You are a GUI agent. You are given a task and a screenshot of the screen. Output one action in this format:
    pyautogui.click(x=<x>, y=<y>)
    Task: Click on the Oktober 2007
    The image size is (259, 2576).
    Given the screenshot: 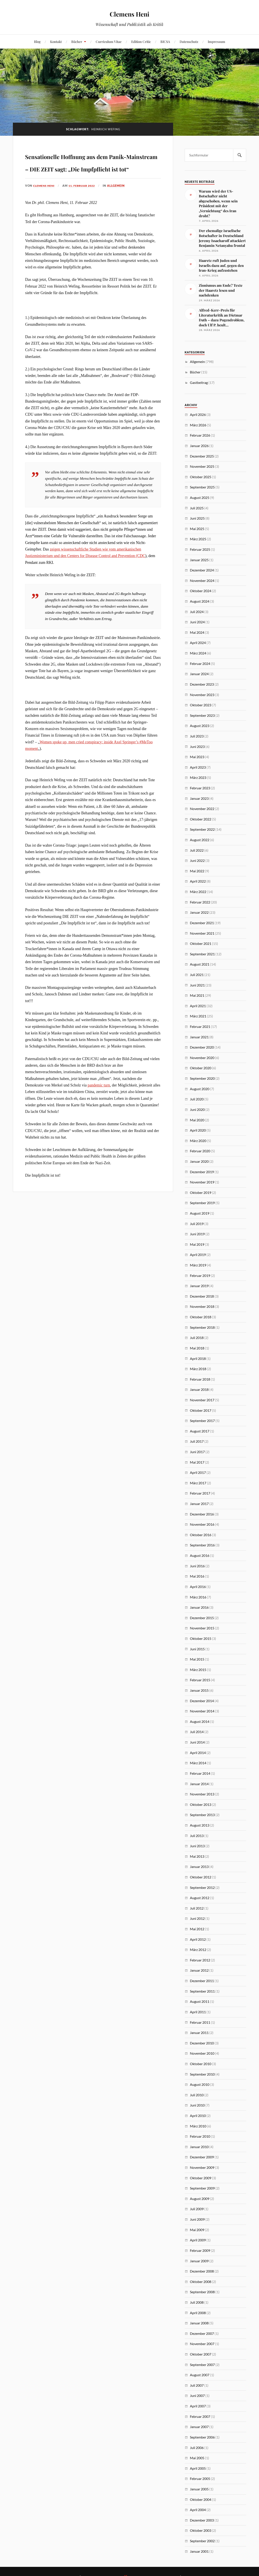 What is the action you would take?
    pyautogui.click(x=200, y=2354)
    